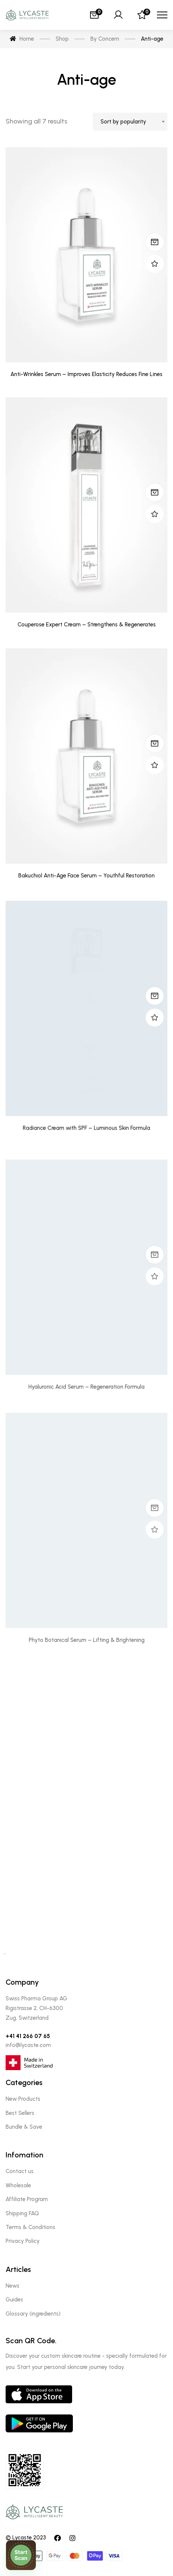 The height and width of the screenshot is (2576, 173). I want to click on Read more [Read more about “Bakuchiol Anti-Age Face Serum - Youthful Restoration”], so click(155, 773).